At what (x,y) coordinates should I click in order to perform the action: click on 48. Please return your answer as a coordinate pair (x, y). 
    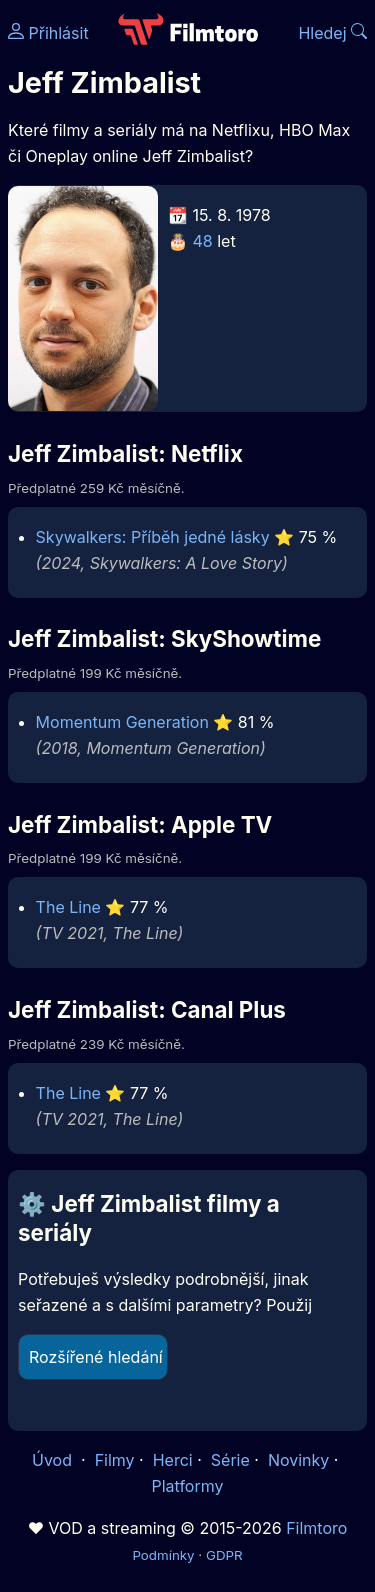
    Looking at the image, I should click on (203, 241).